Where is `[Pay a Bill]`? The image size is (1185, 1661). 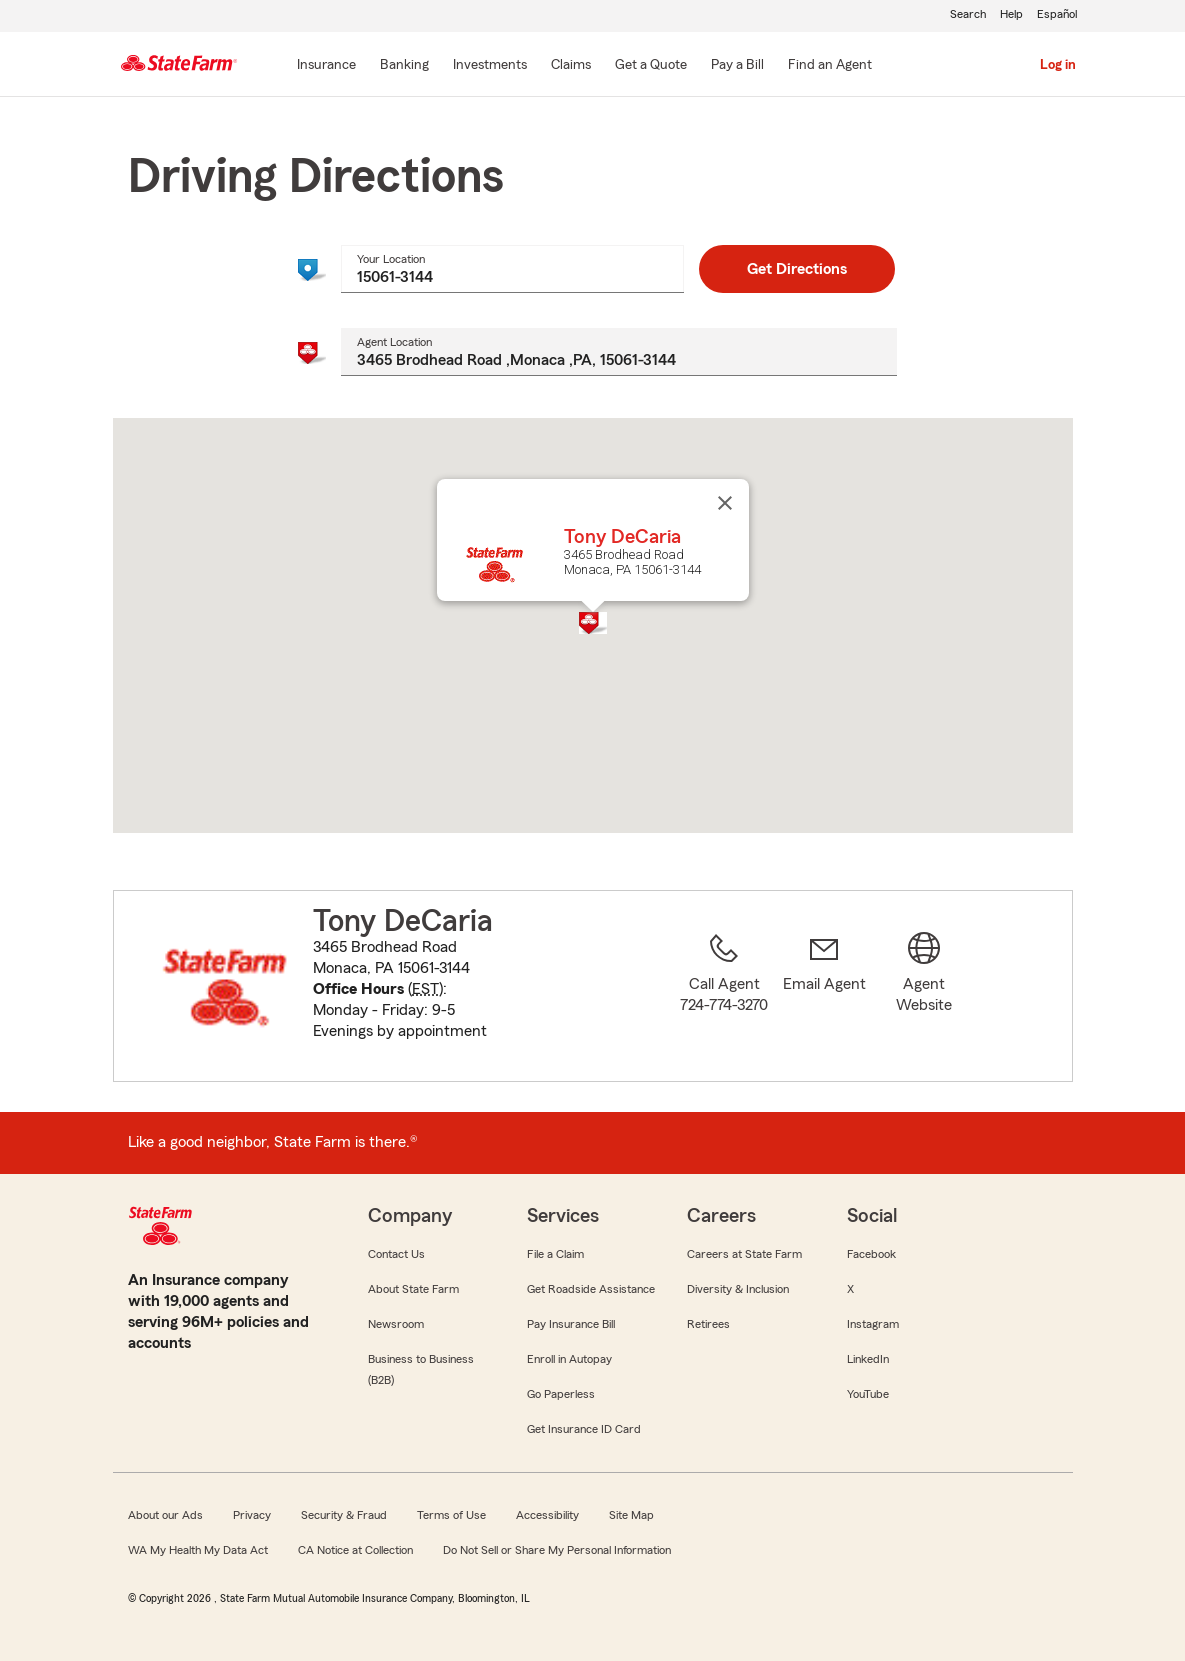 [Pay a Bill] is located at coordinates (737, 66).